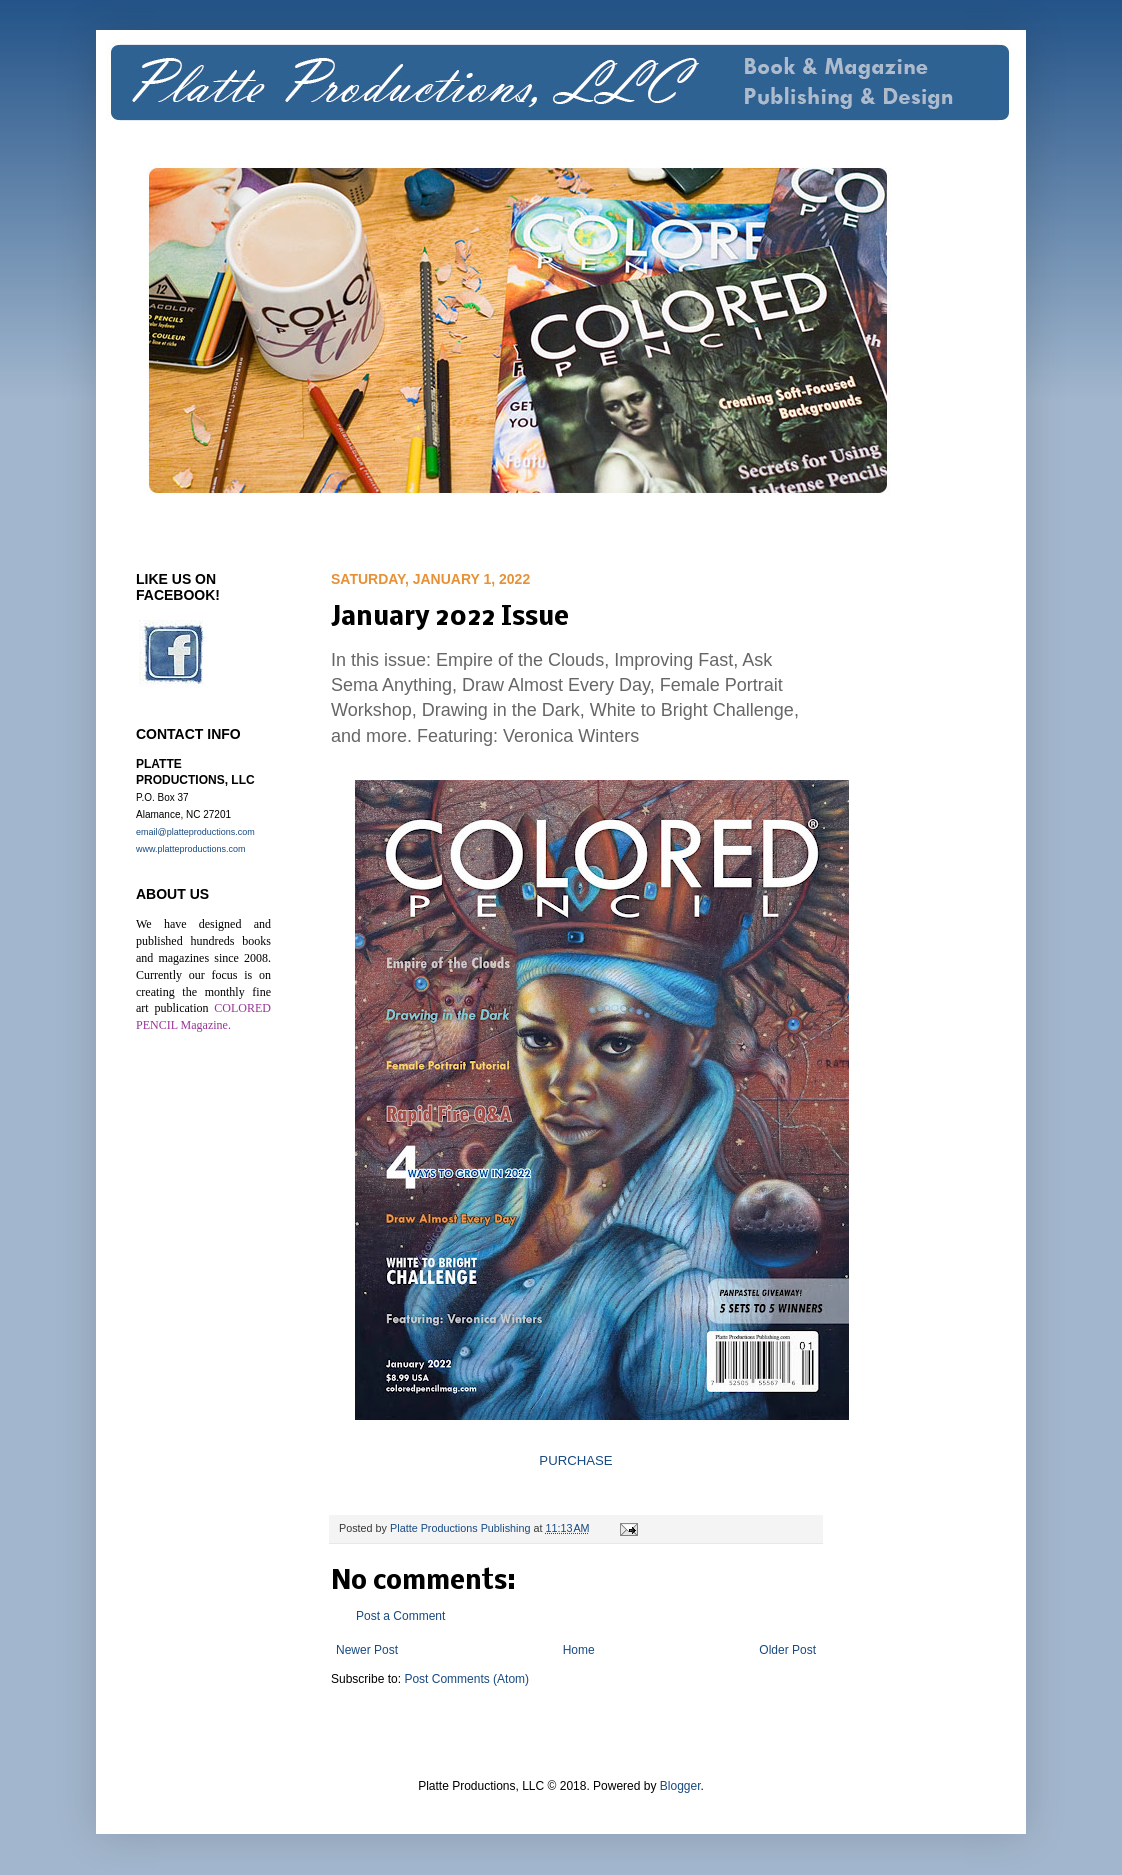 The width and height of the screenshot is (1122, 1875). I want to click on Post Comments (Atom), so click(466, 1679).